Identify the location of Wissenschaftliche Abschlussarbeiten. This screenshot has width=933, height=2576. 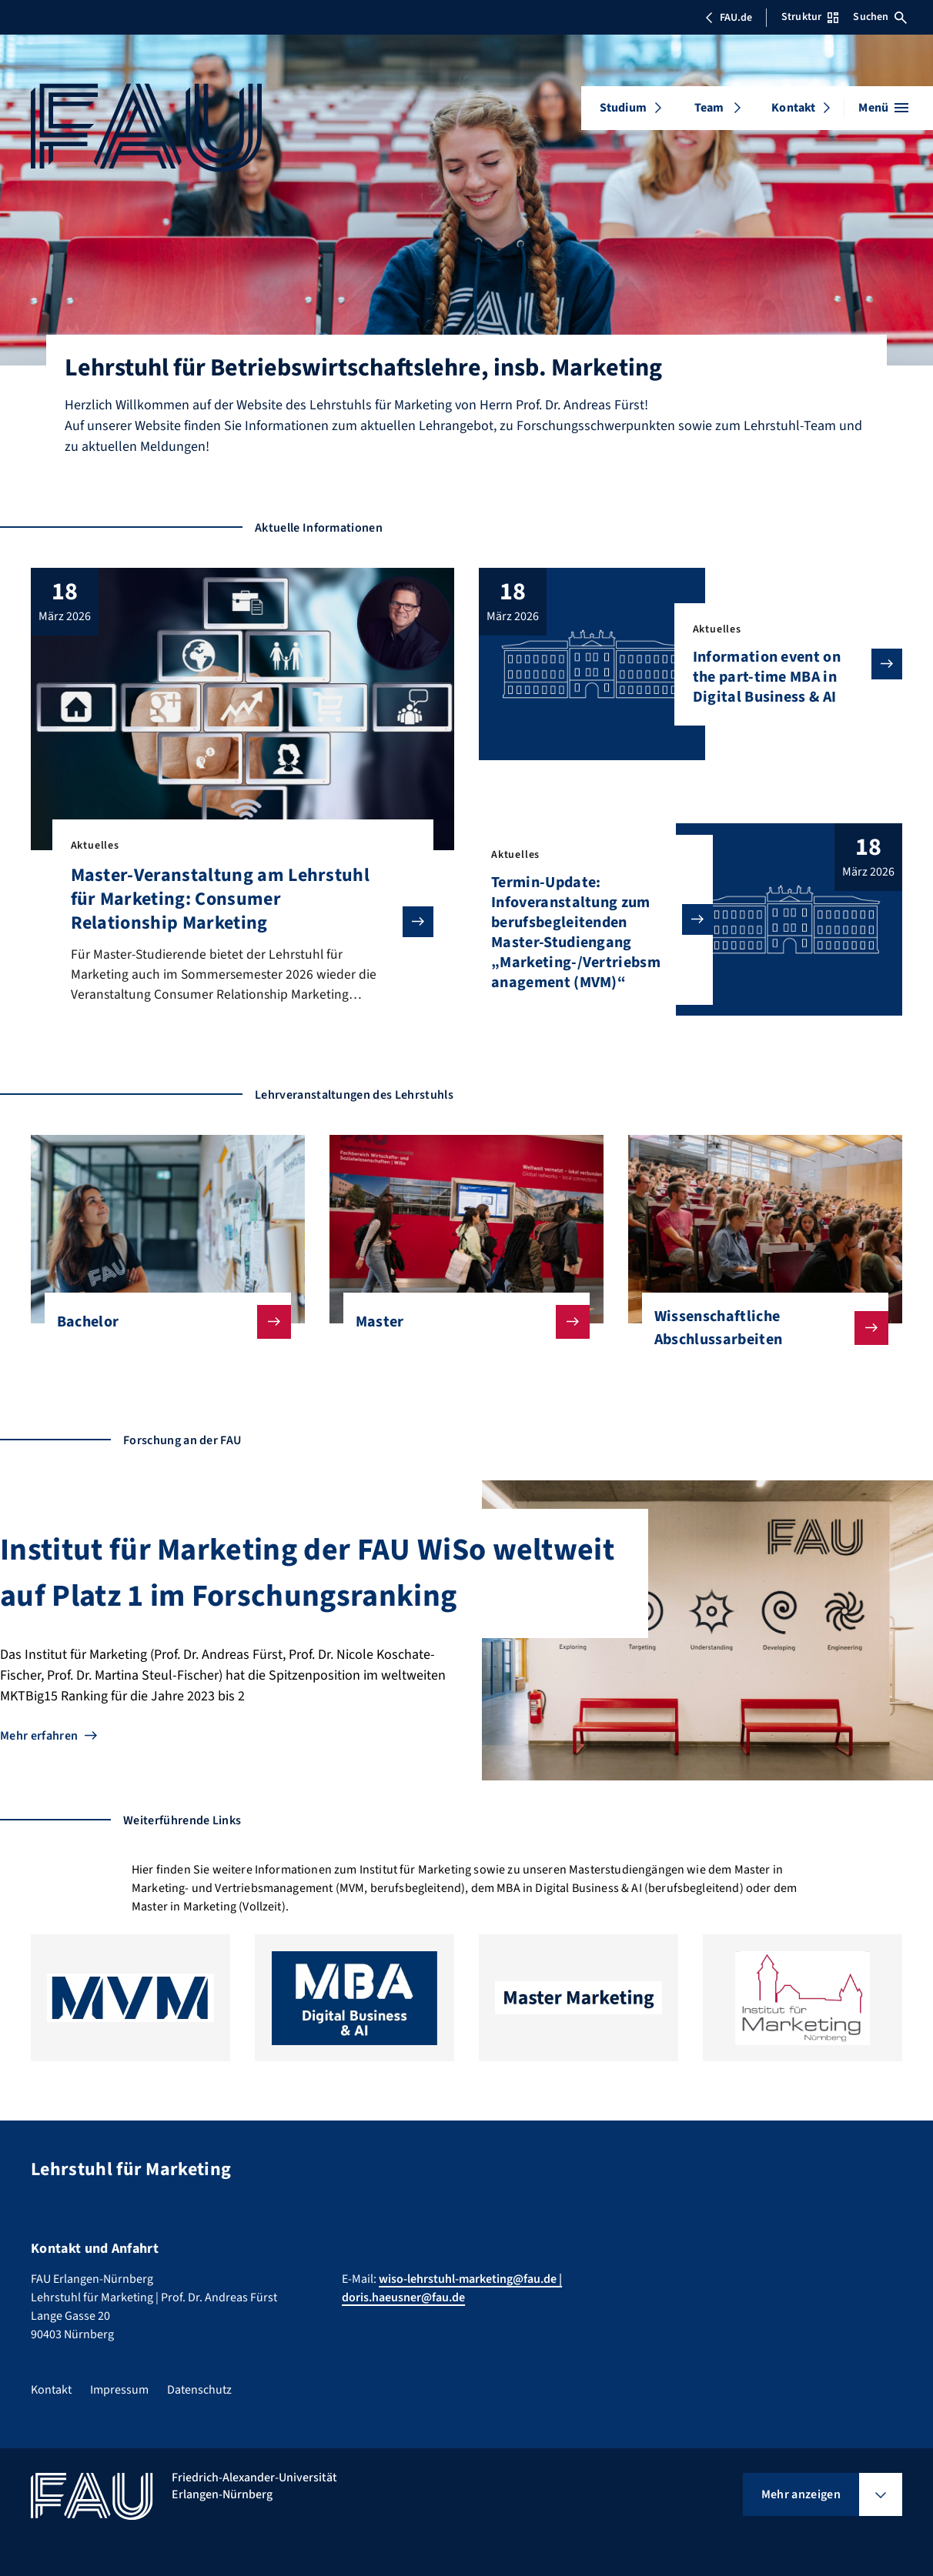
(759, 1329).